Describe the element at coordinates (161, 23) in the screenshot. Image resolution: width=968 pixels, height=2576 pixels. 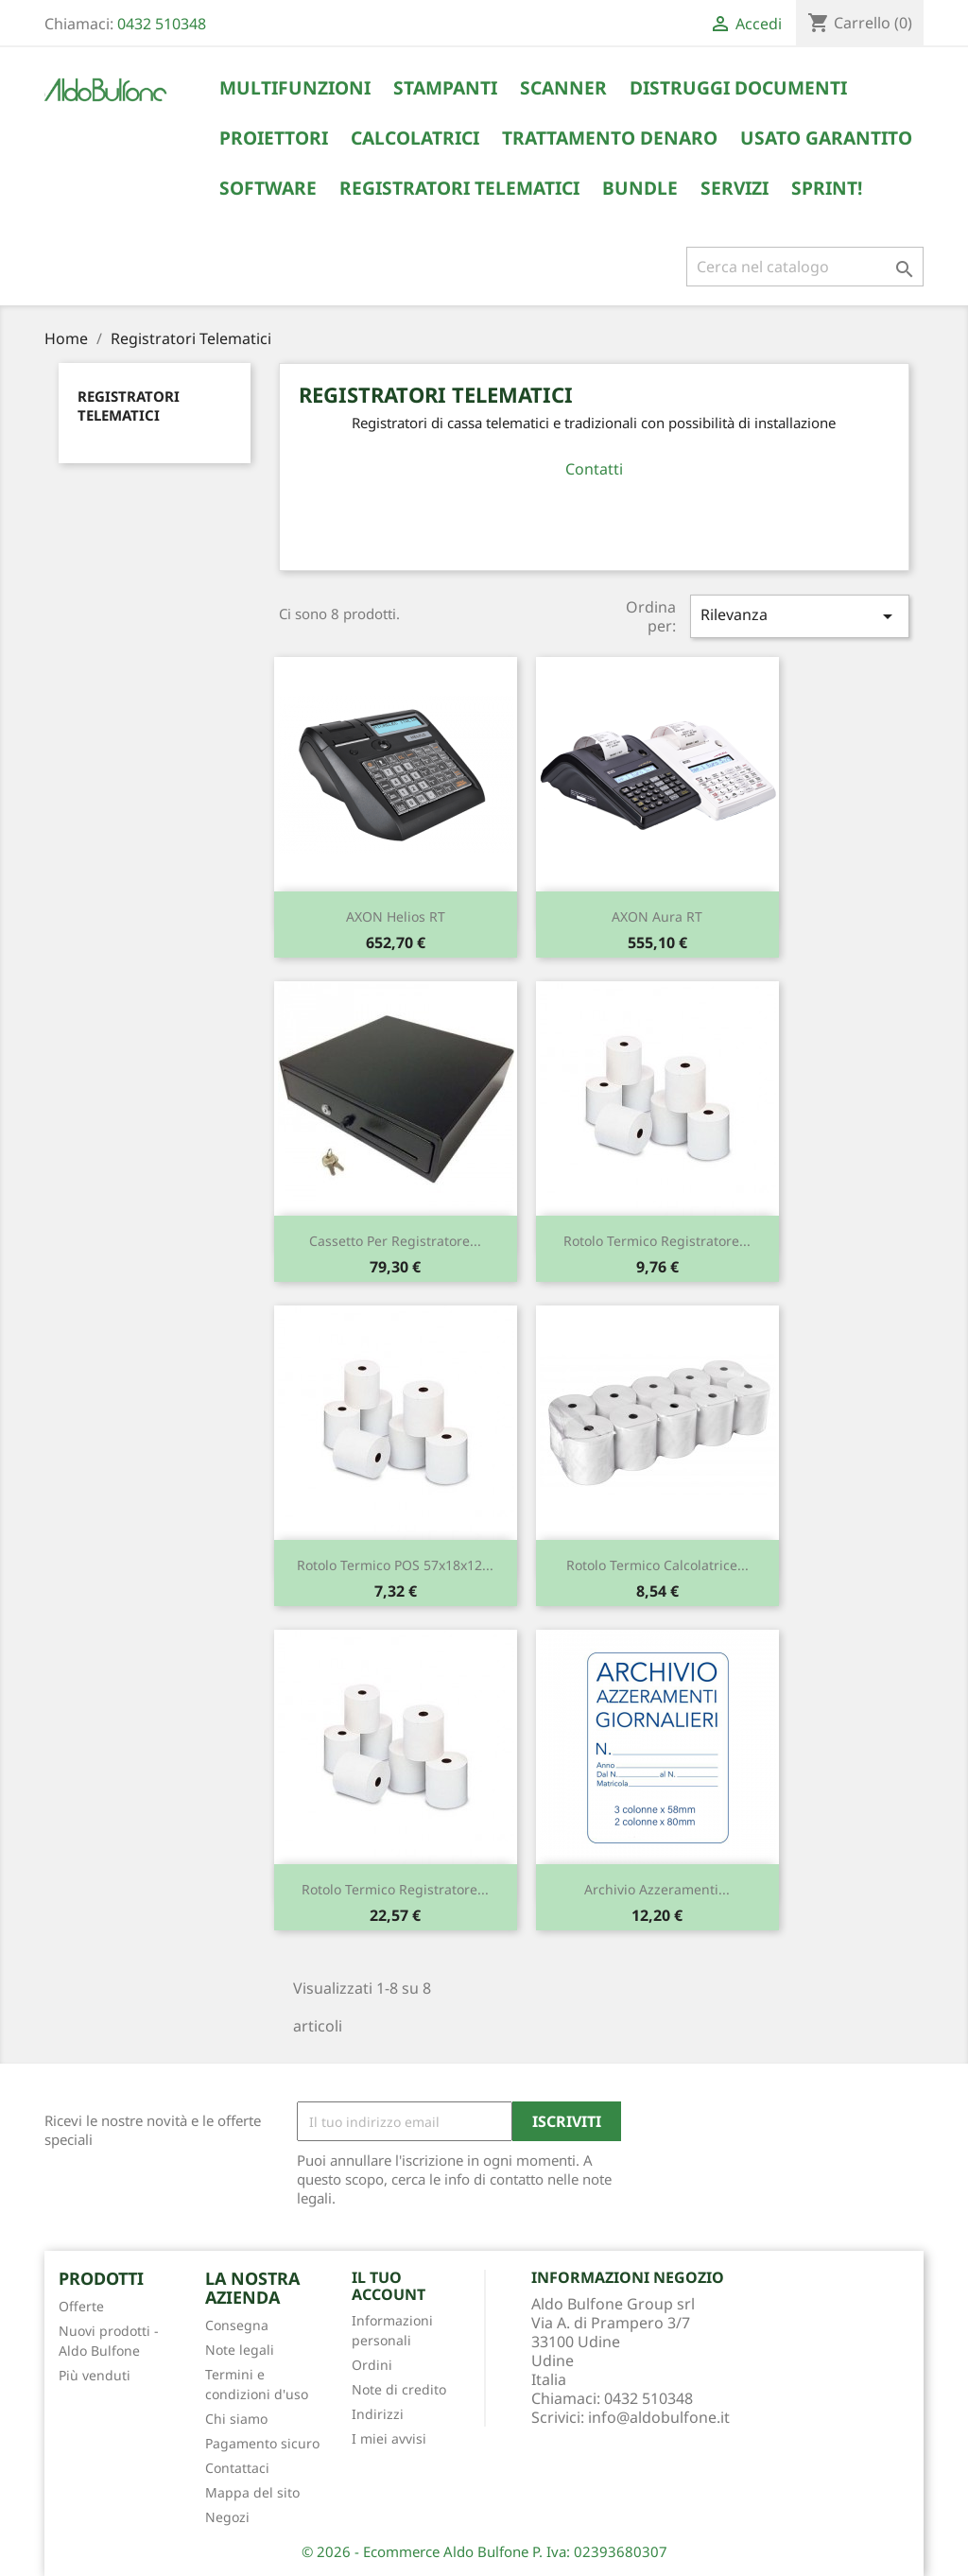
I see `0432 510348` at that location.